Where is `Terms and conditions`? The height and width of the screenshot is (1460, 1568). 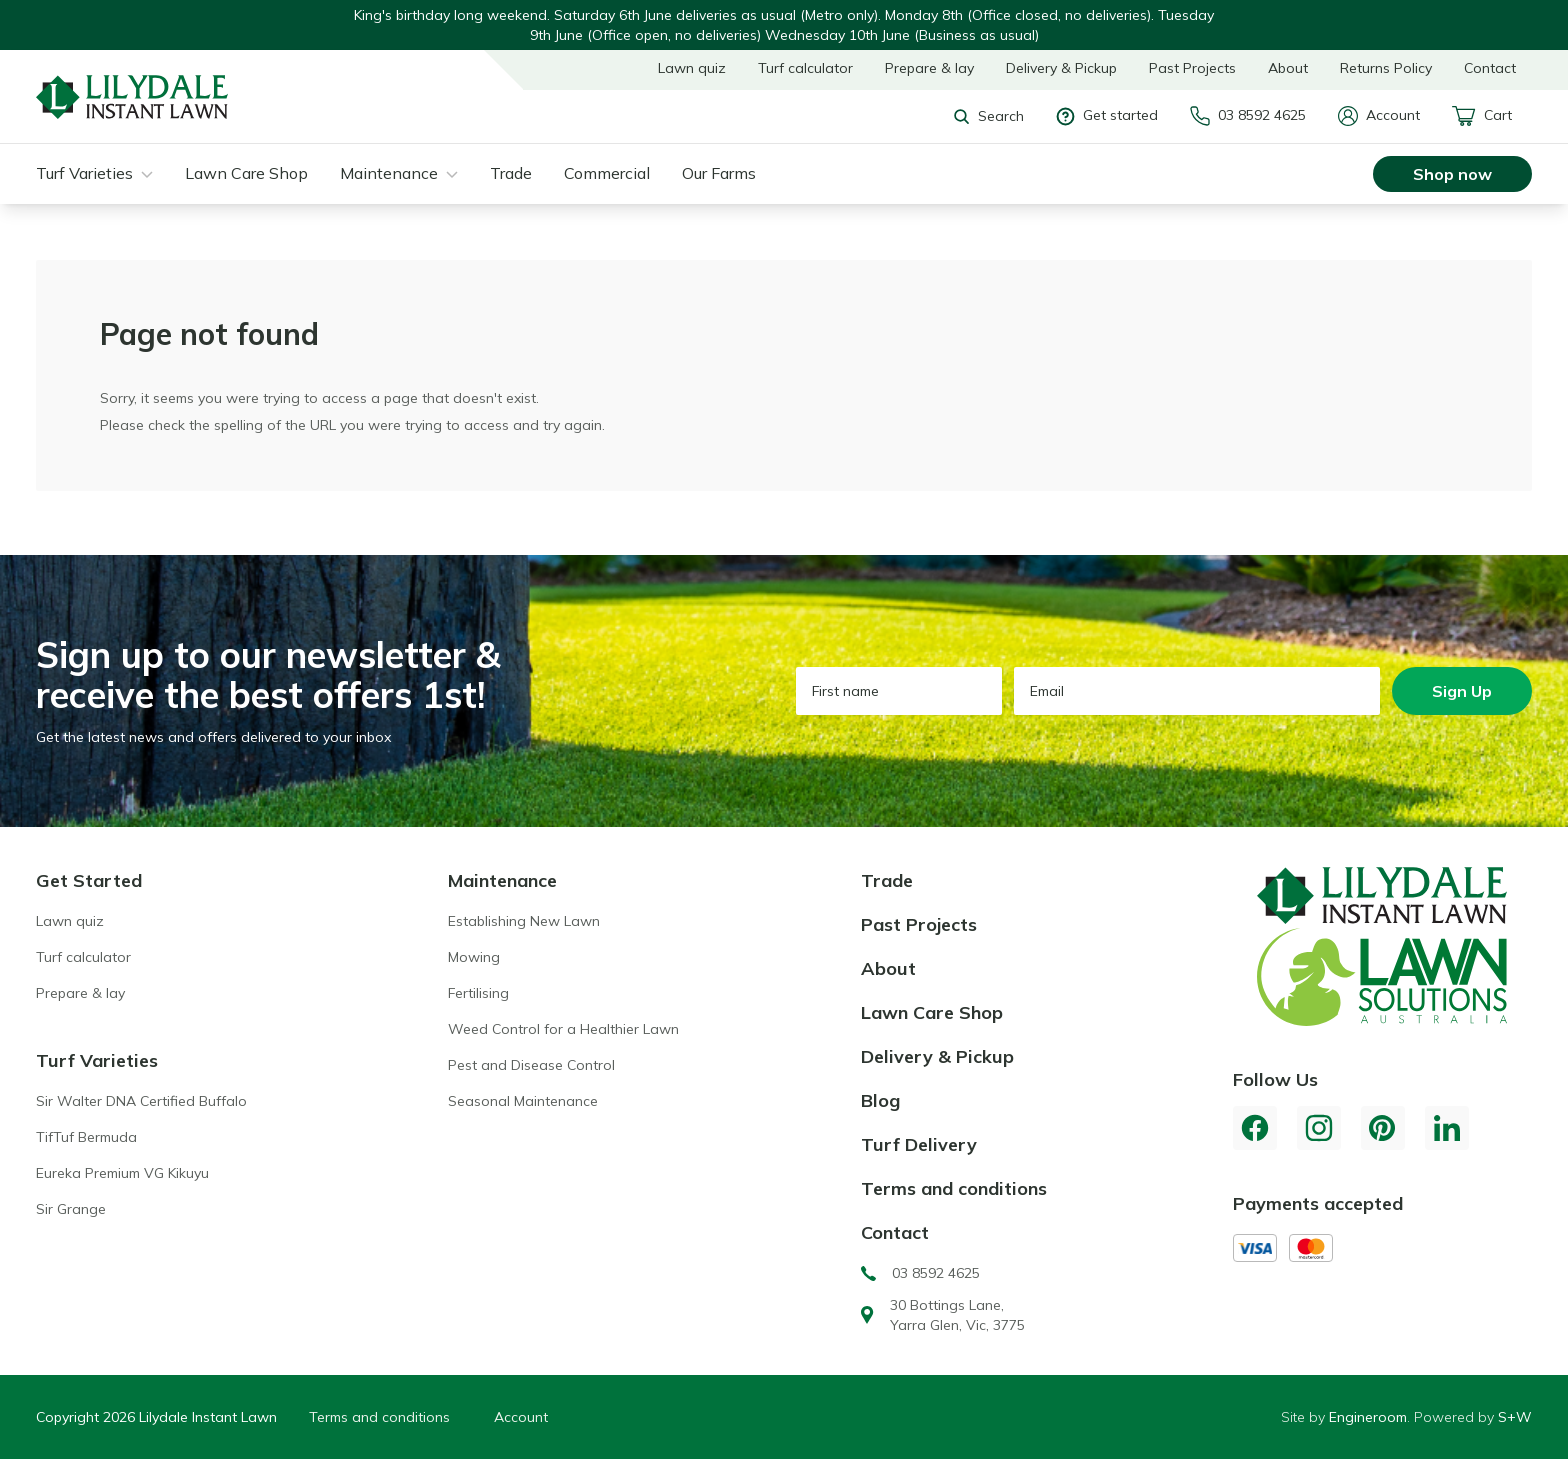
Terms and conditions is located at coordinates (954, 1188).